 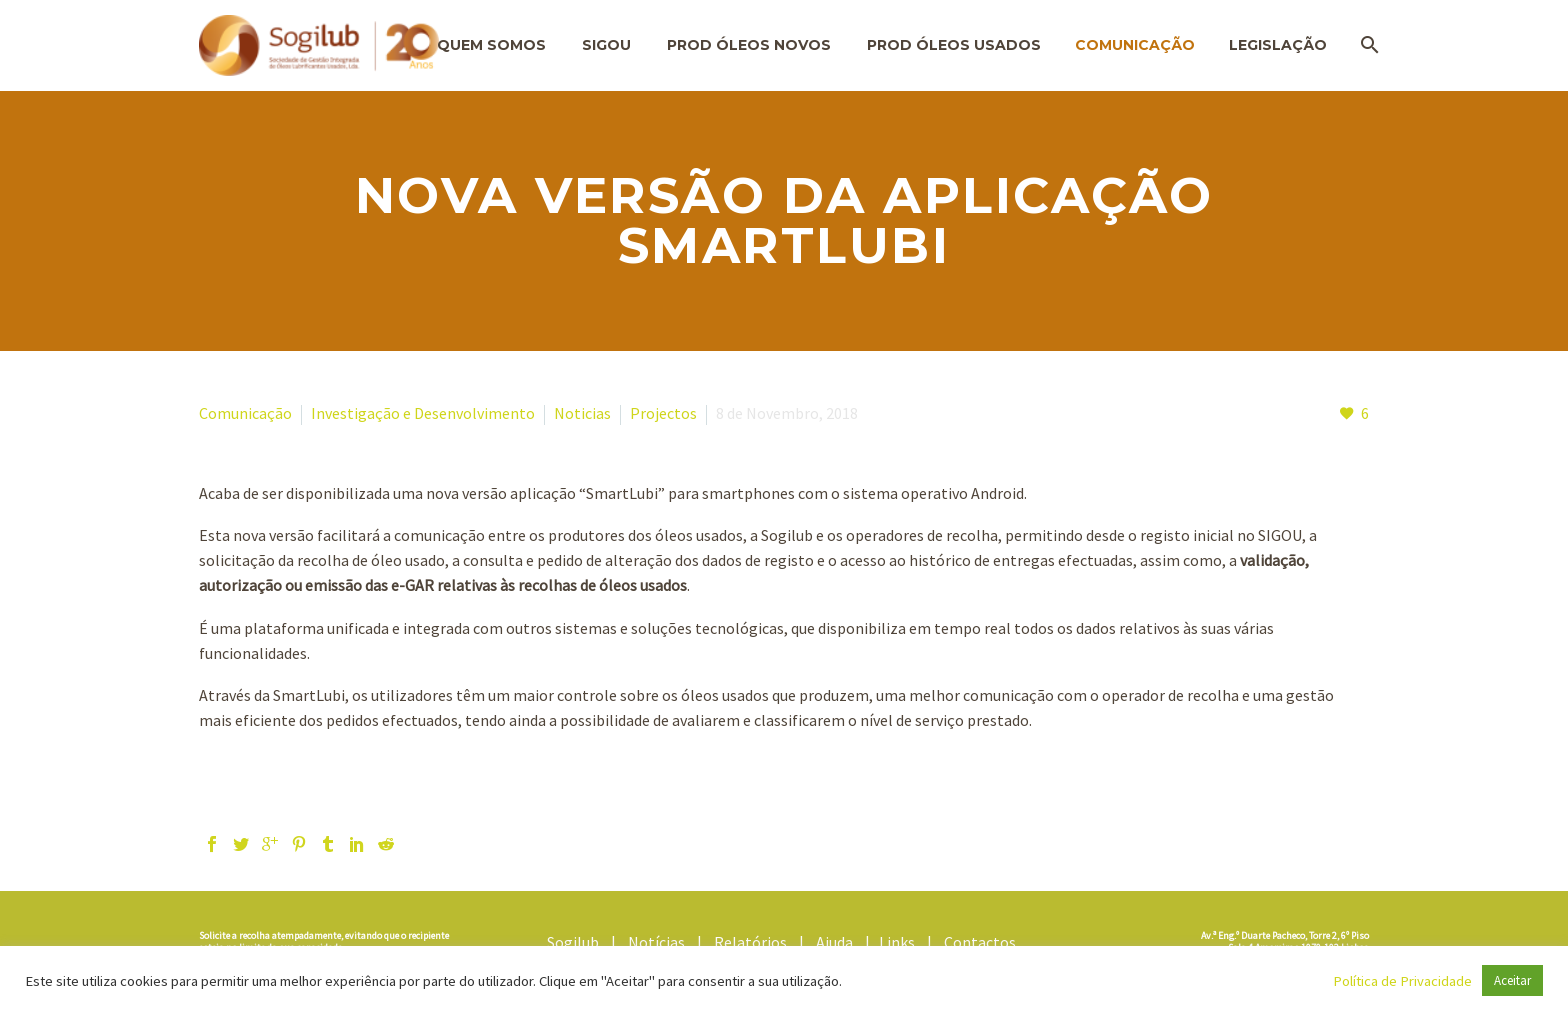 I want to click on Projectos, so click(x=663, y=413).